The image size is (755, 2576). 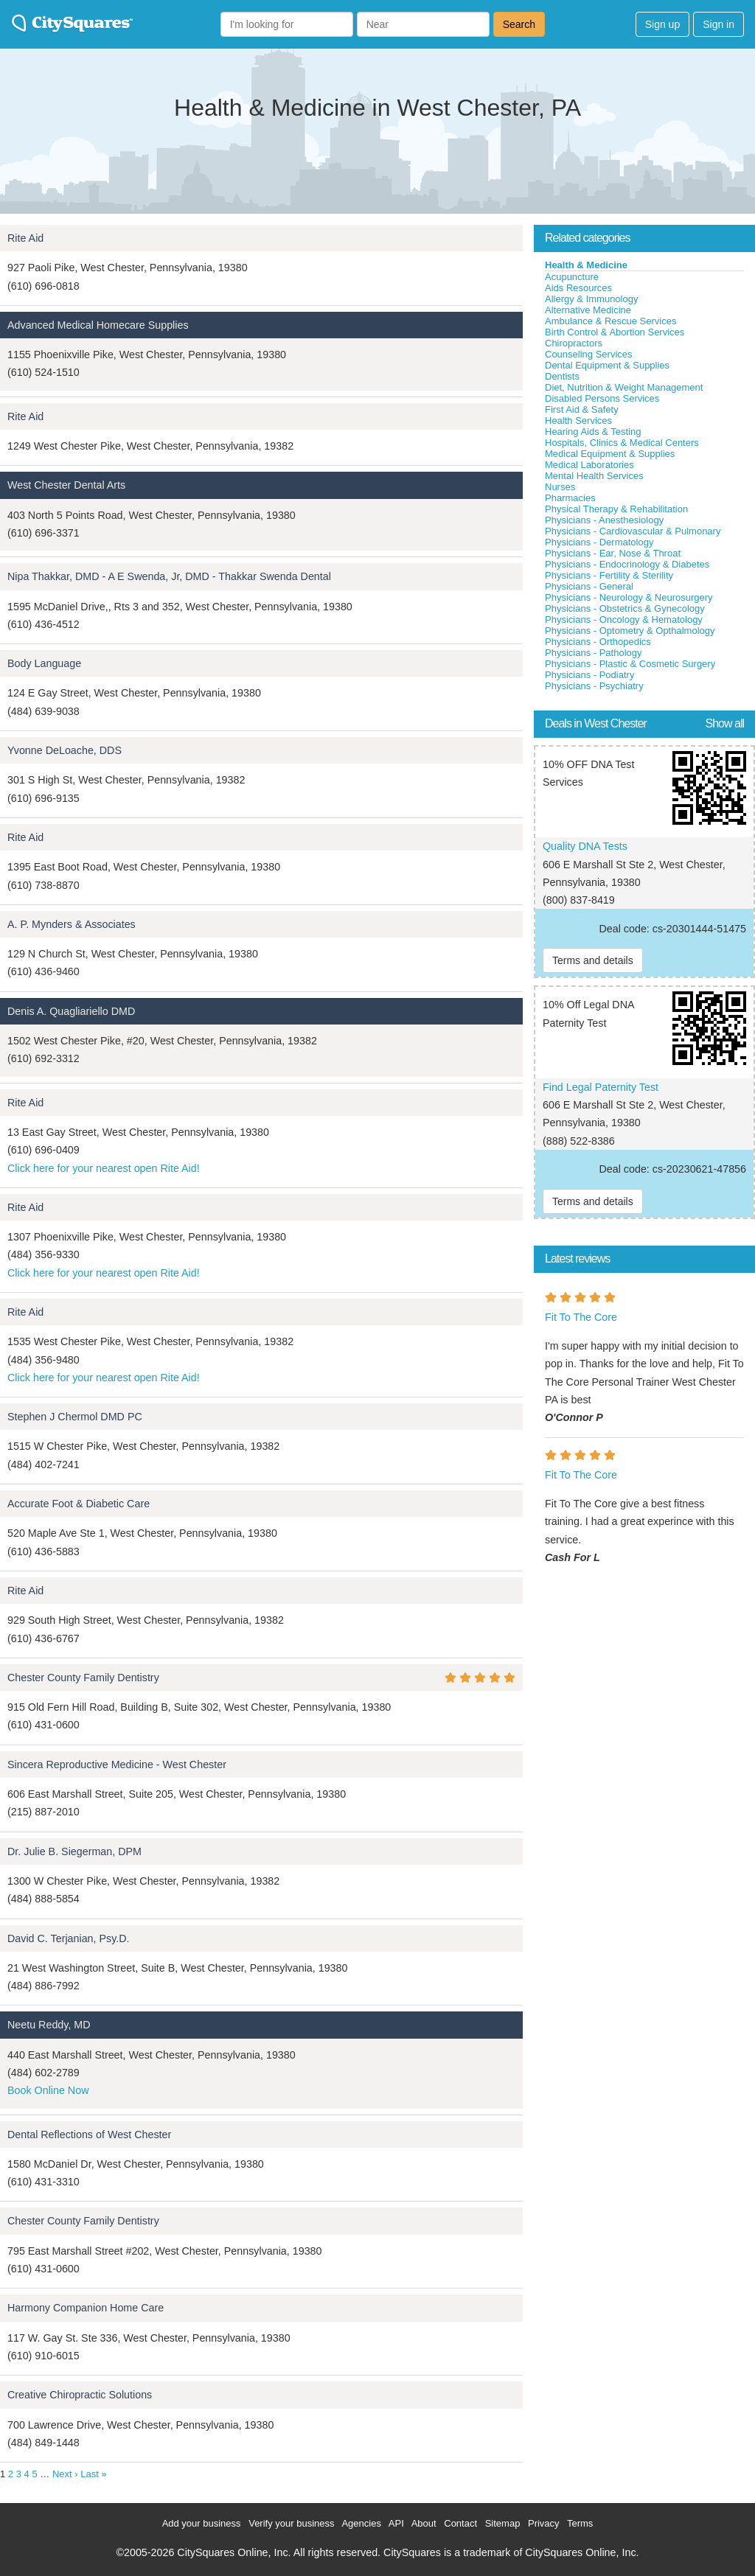 I want to click on Counseling Services, so click(x=589, y=354).